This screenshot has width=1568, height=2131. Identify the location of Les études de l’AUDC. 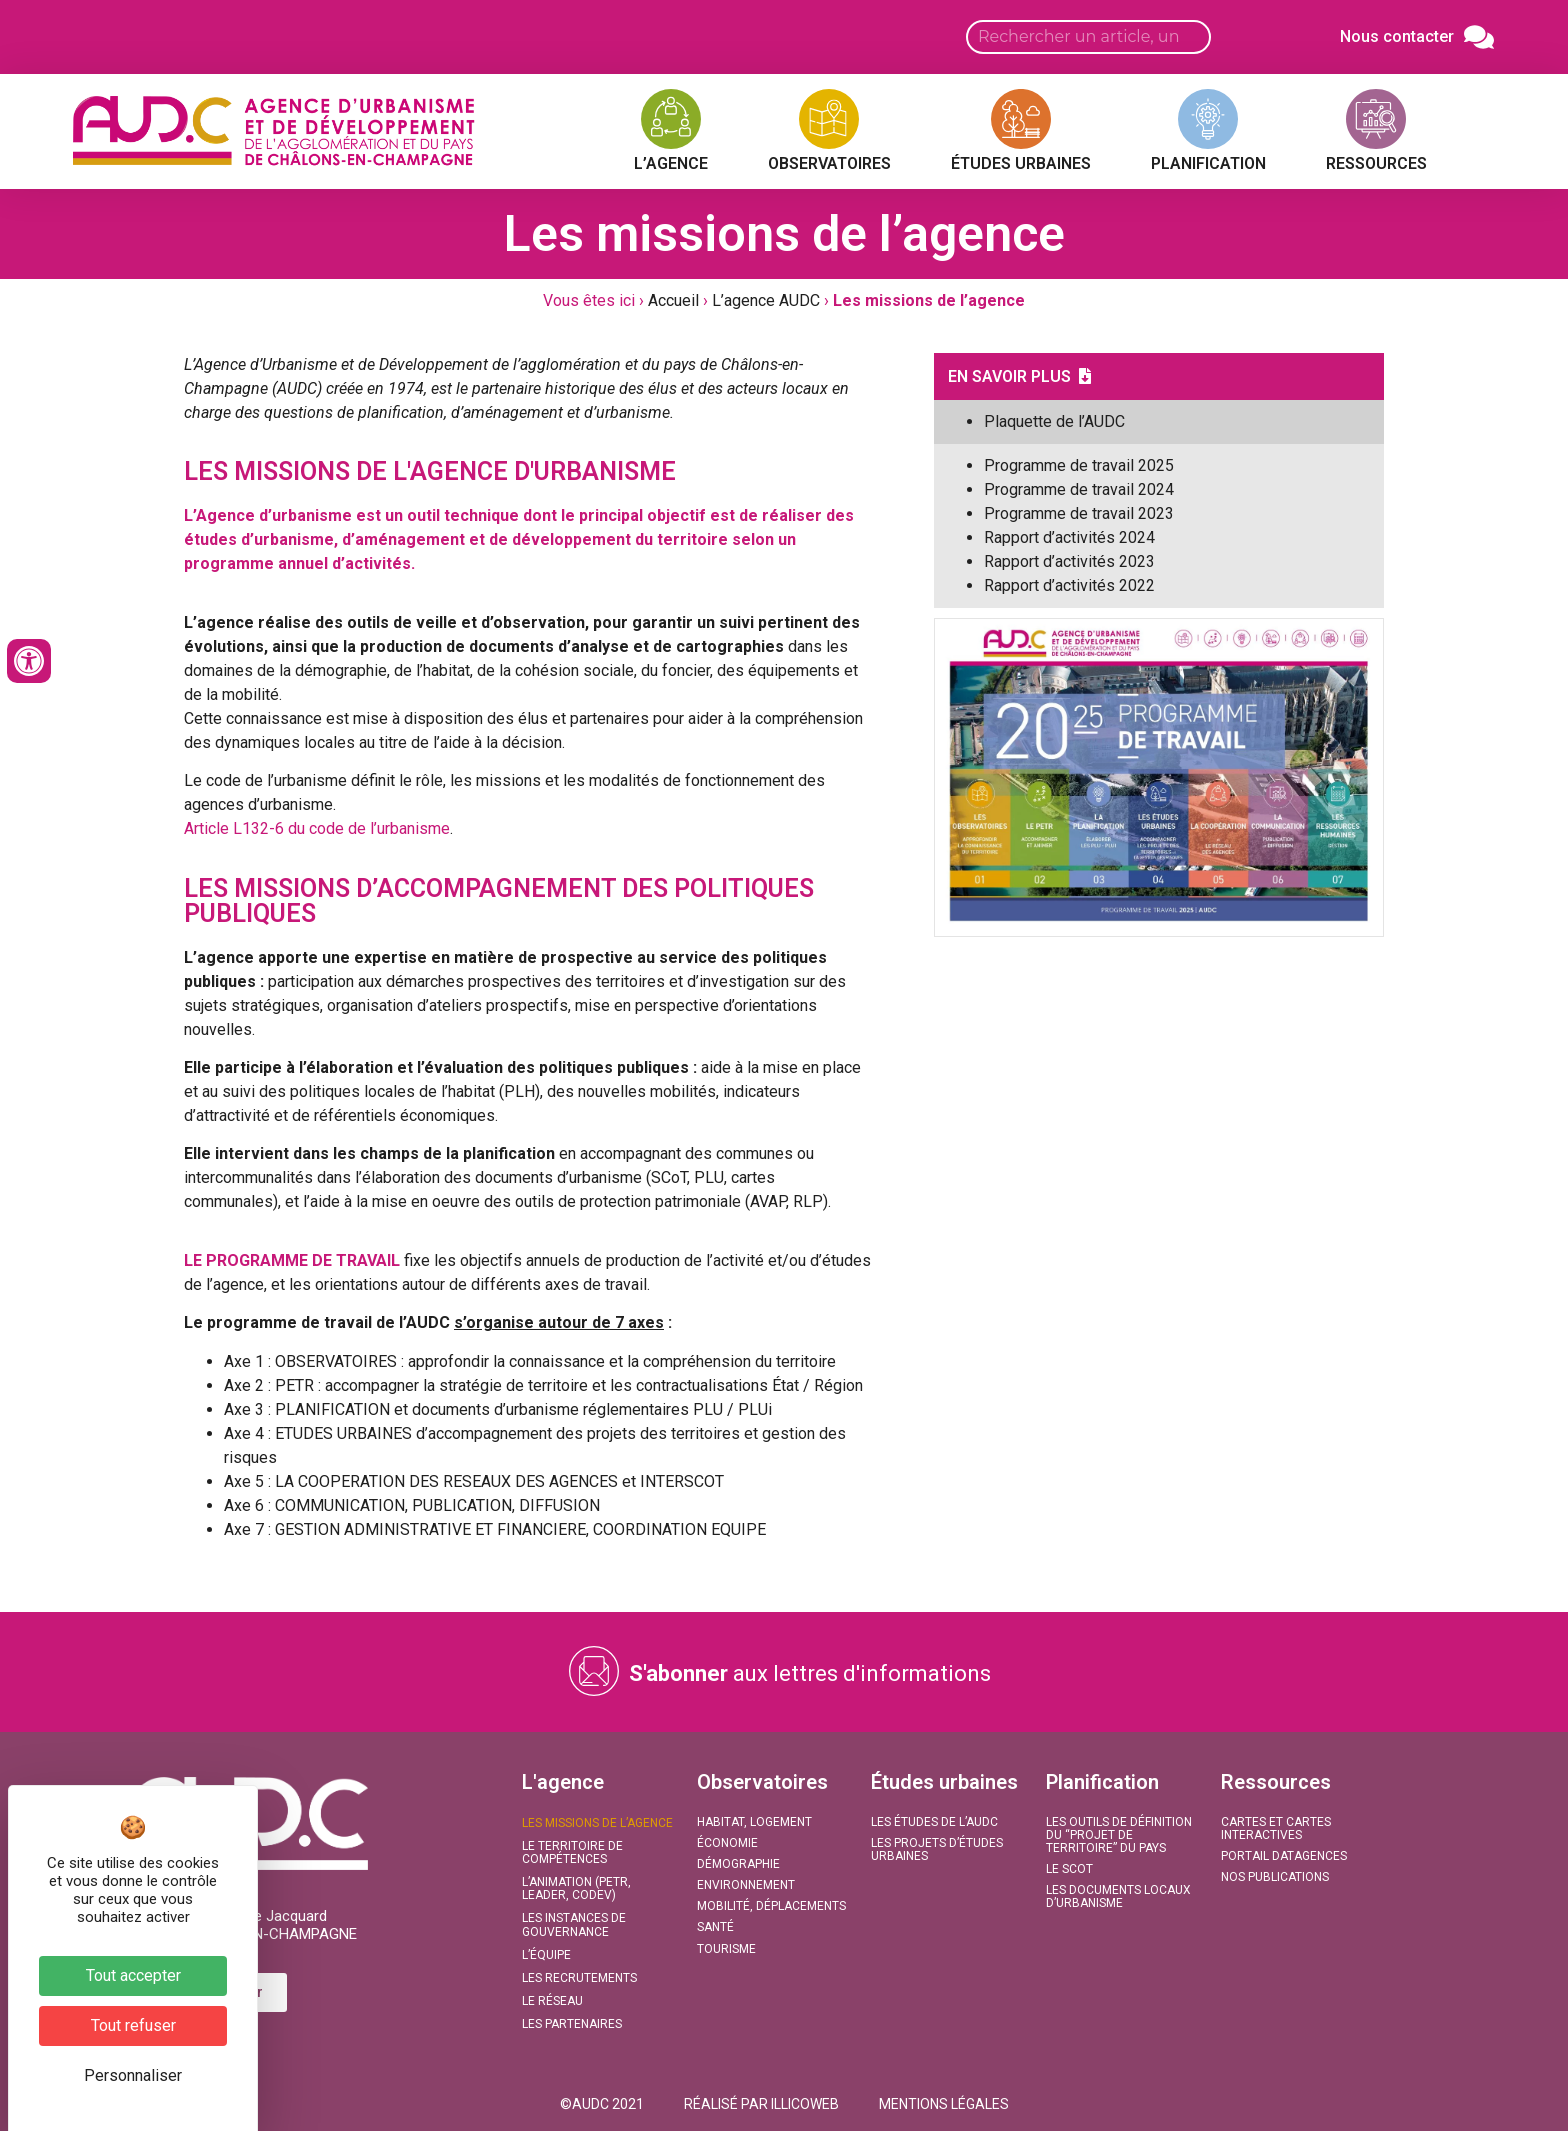
(934, 1822).